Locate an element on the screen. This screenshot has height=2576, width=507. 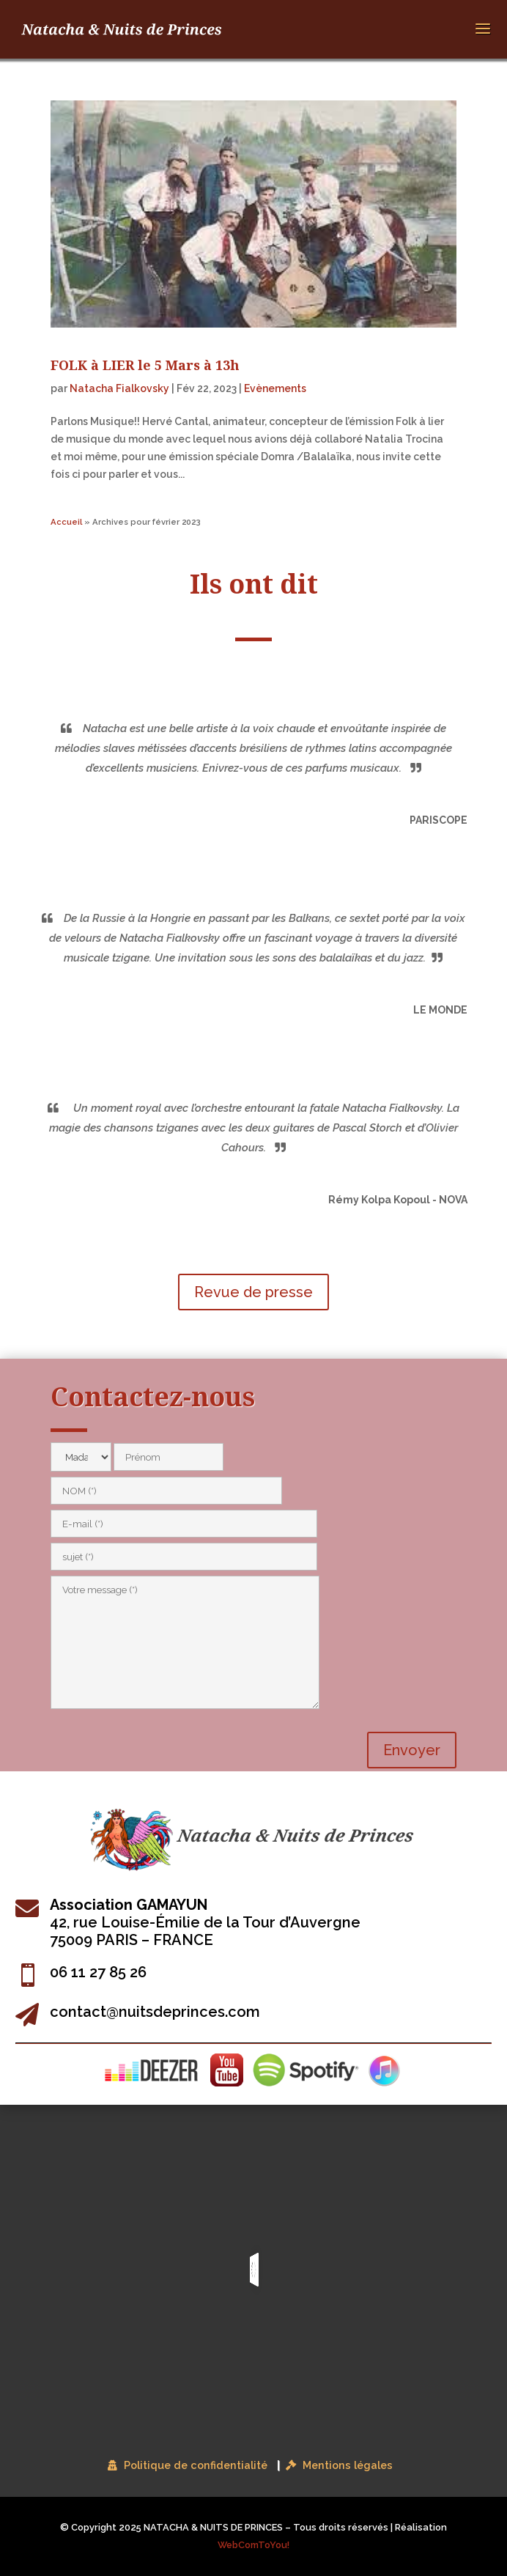
WebComToYou! is located at coordinates (253, 2544).